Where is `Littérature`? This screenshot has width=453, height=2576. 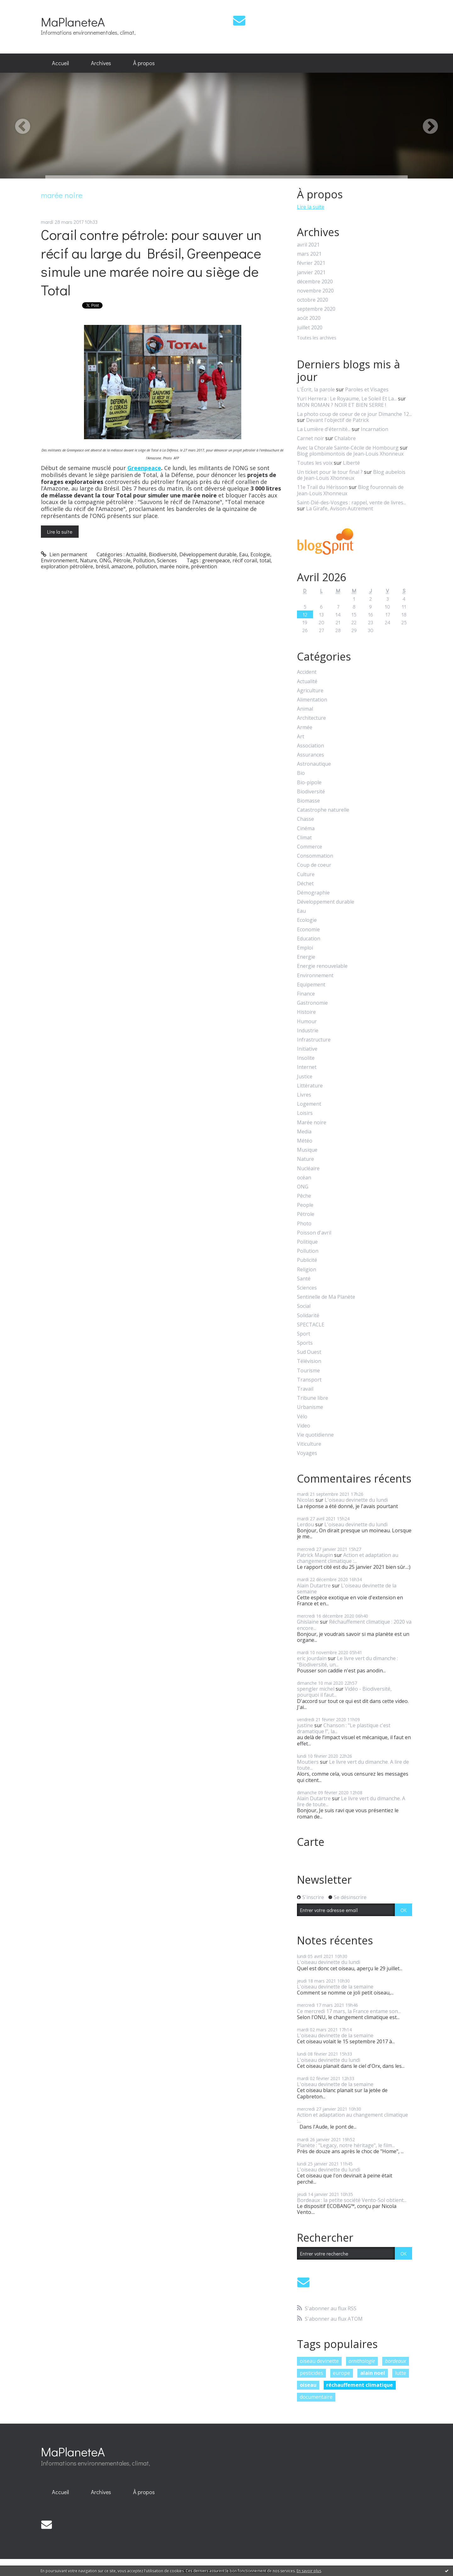 Littérature is located at coordinates (310, 1086).